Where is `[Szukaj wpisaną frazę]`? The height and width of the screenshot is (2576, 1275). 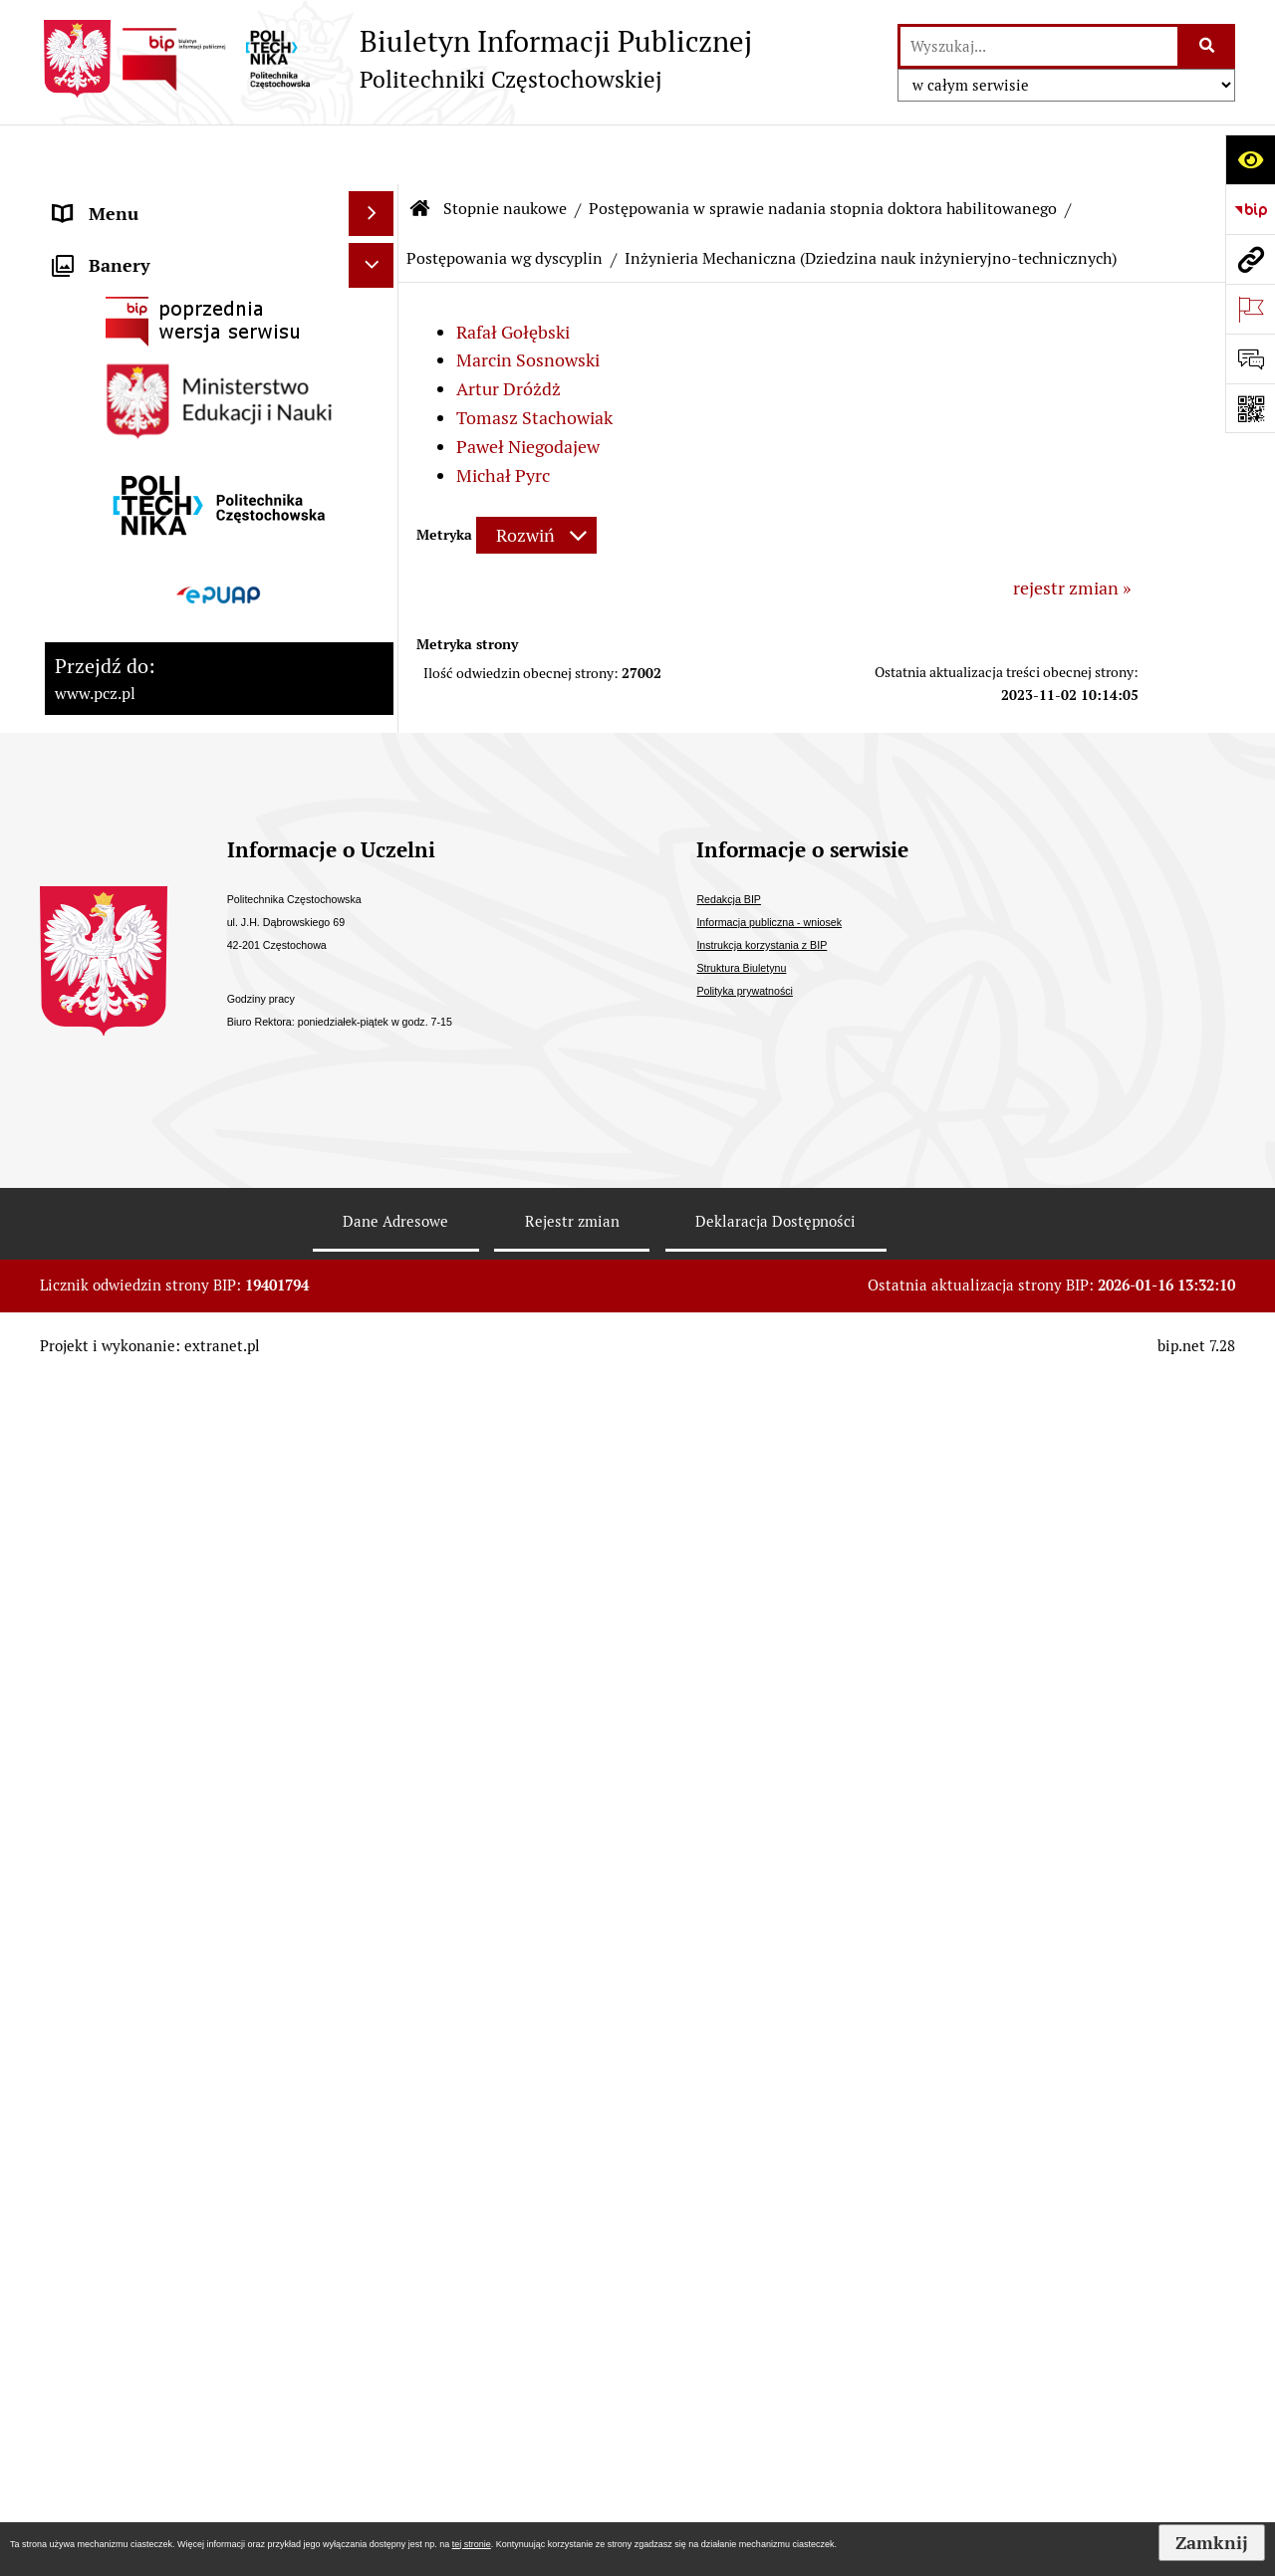 [Szukaj wpisaną frazę] is located at coordinates (1207, 46).